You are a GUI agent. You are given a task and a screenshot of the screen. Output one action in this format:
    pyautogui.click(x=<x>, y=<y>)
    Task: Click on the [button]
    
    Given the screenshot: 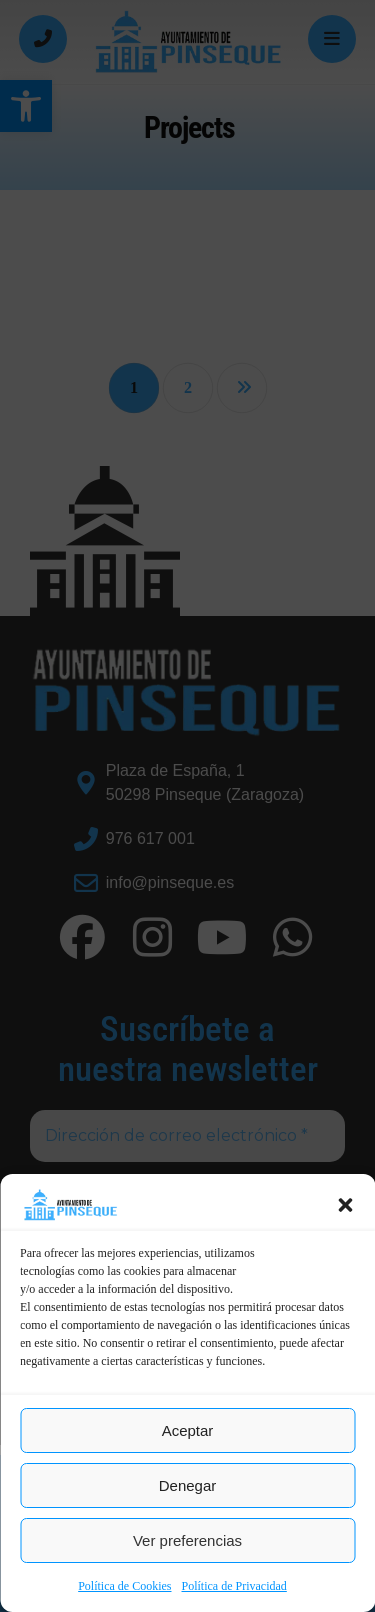 What is the action you would take?
    pyautogui.click(x=345, y=1205)
    